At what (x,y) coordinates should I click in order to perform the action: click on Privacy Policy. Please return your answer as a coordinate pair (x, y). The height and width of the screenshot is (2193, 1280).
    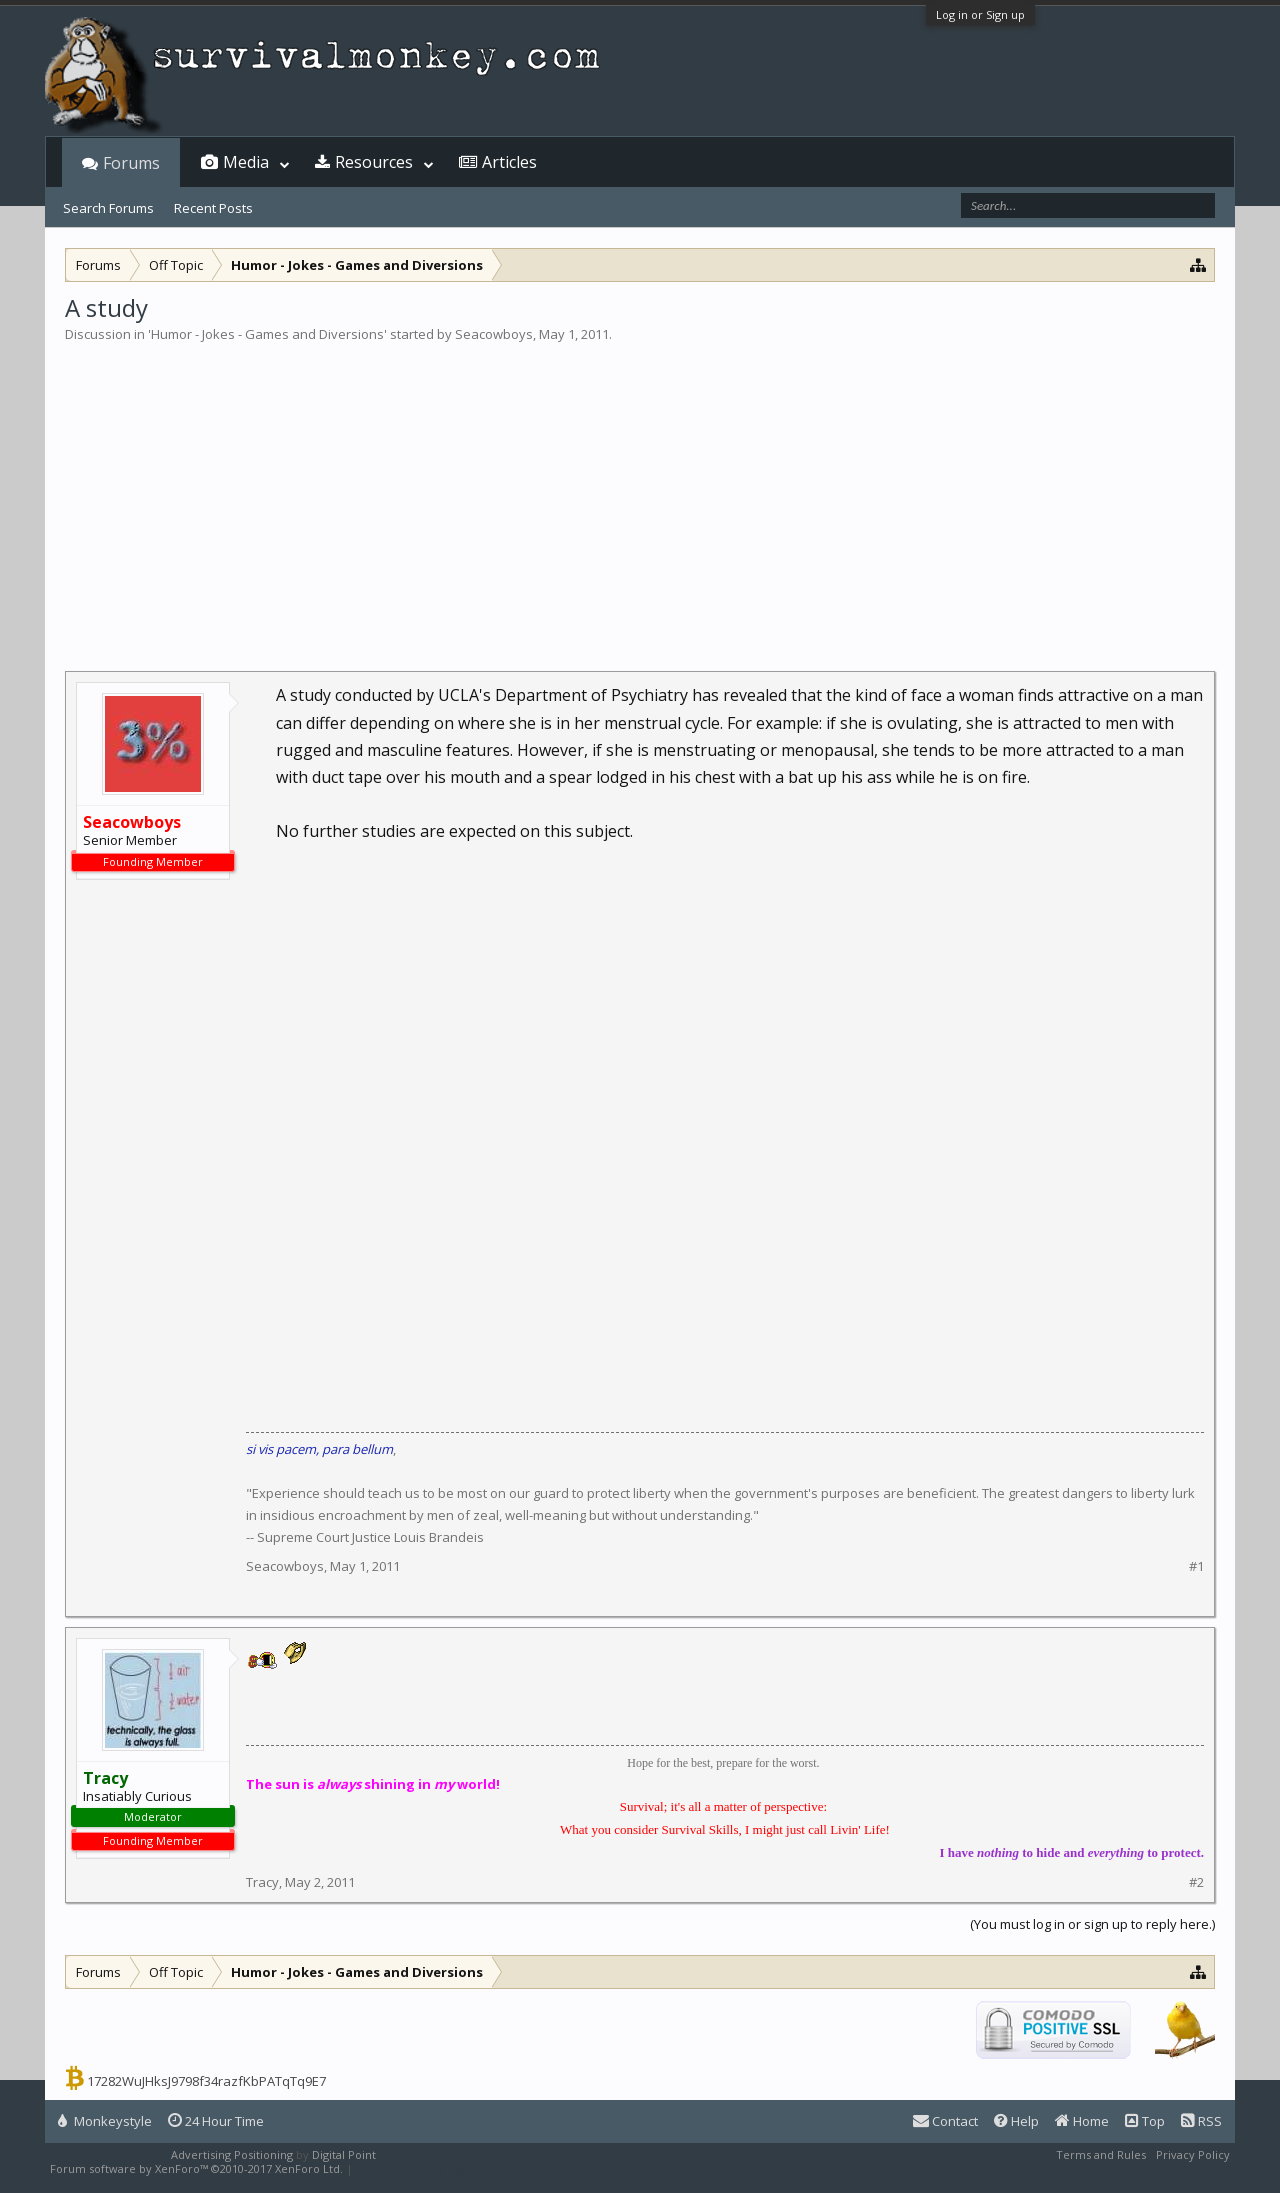
    Looking at the image, I should click on (1193, 2154).